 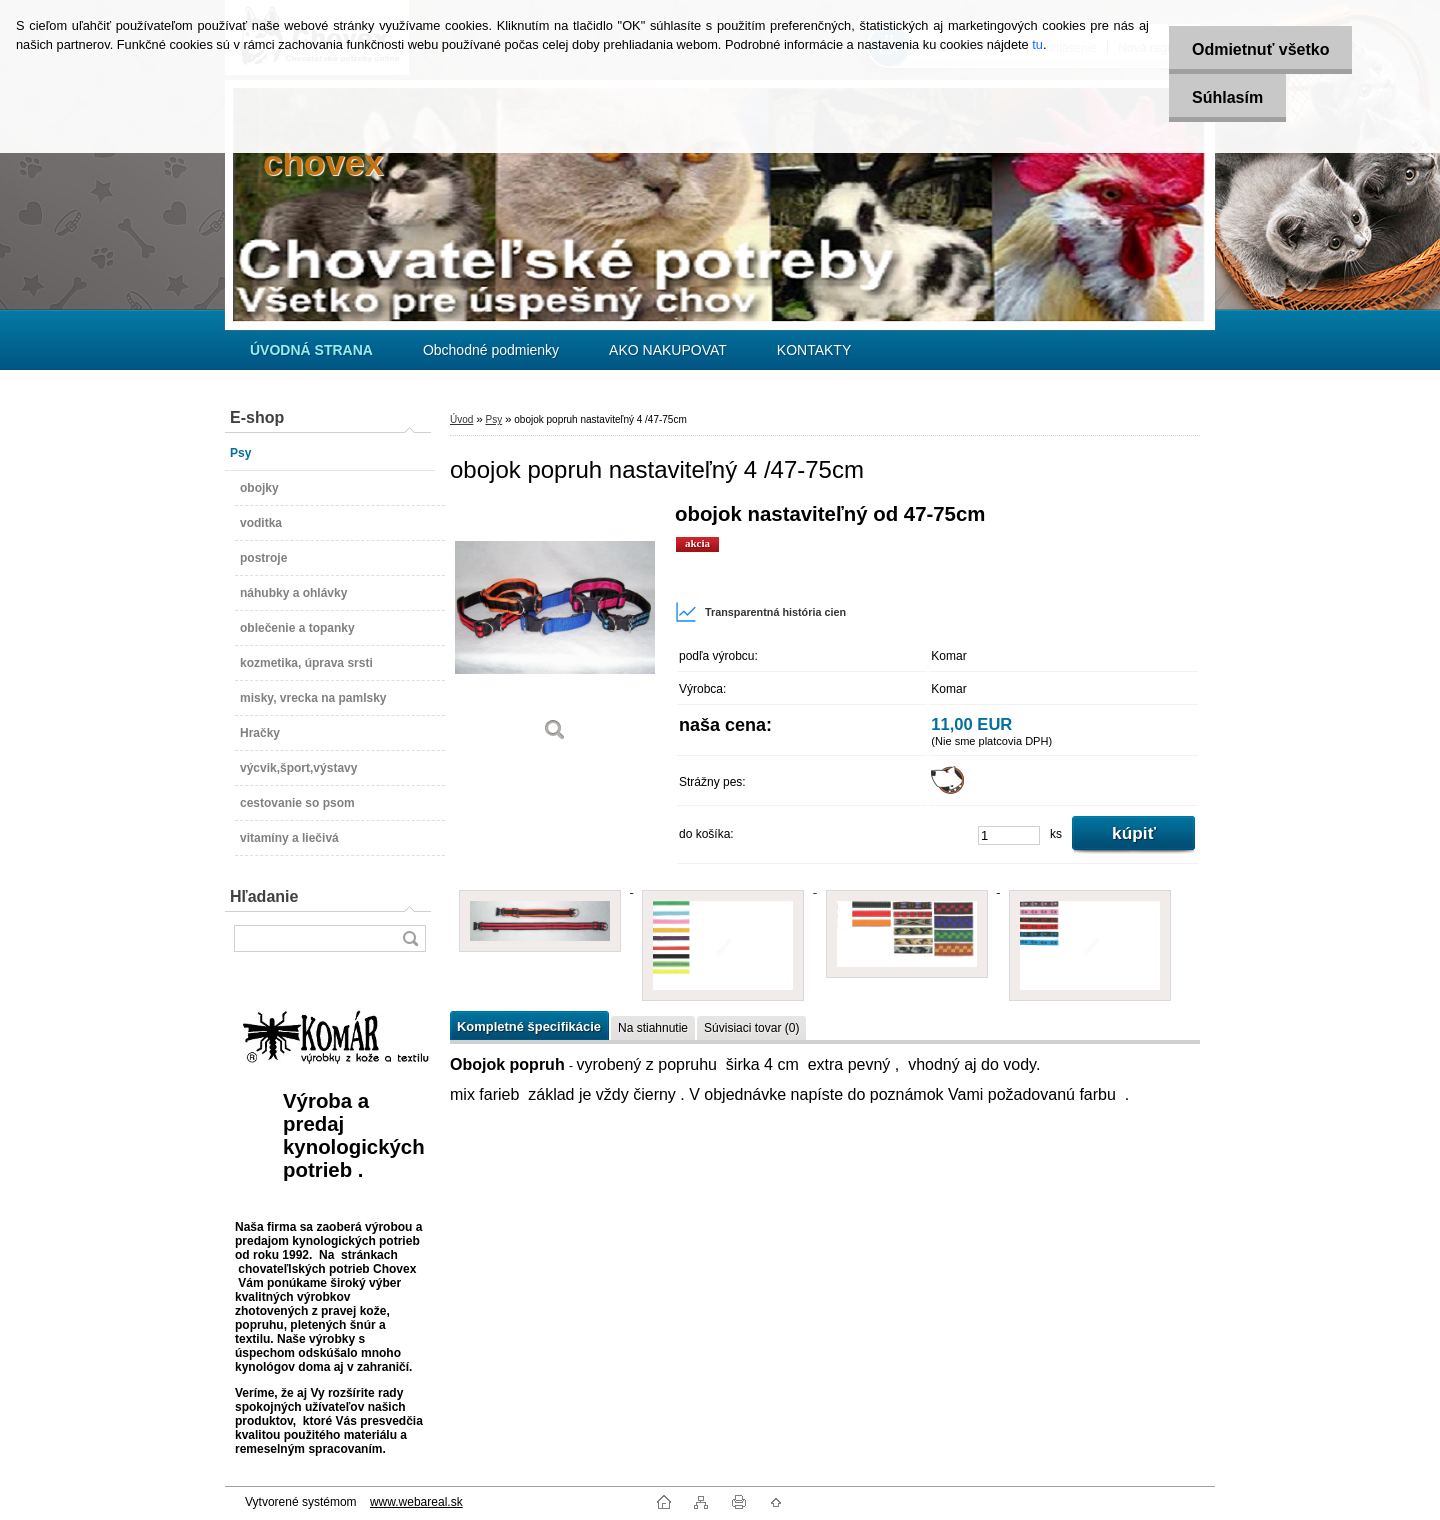 I want to click on [obojok popruh nastaviteľný 4 /47-75cm], so click(x=555, y=629).